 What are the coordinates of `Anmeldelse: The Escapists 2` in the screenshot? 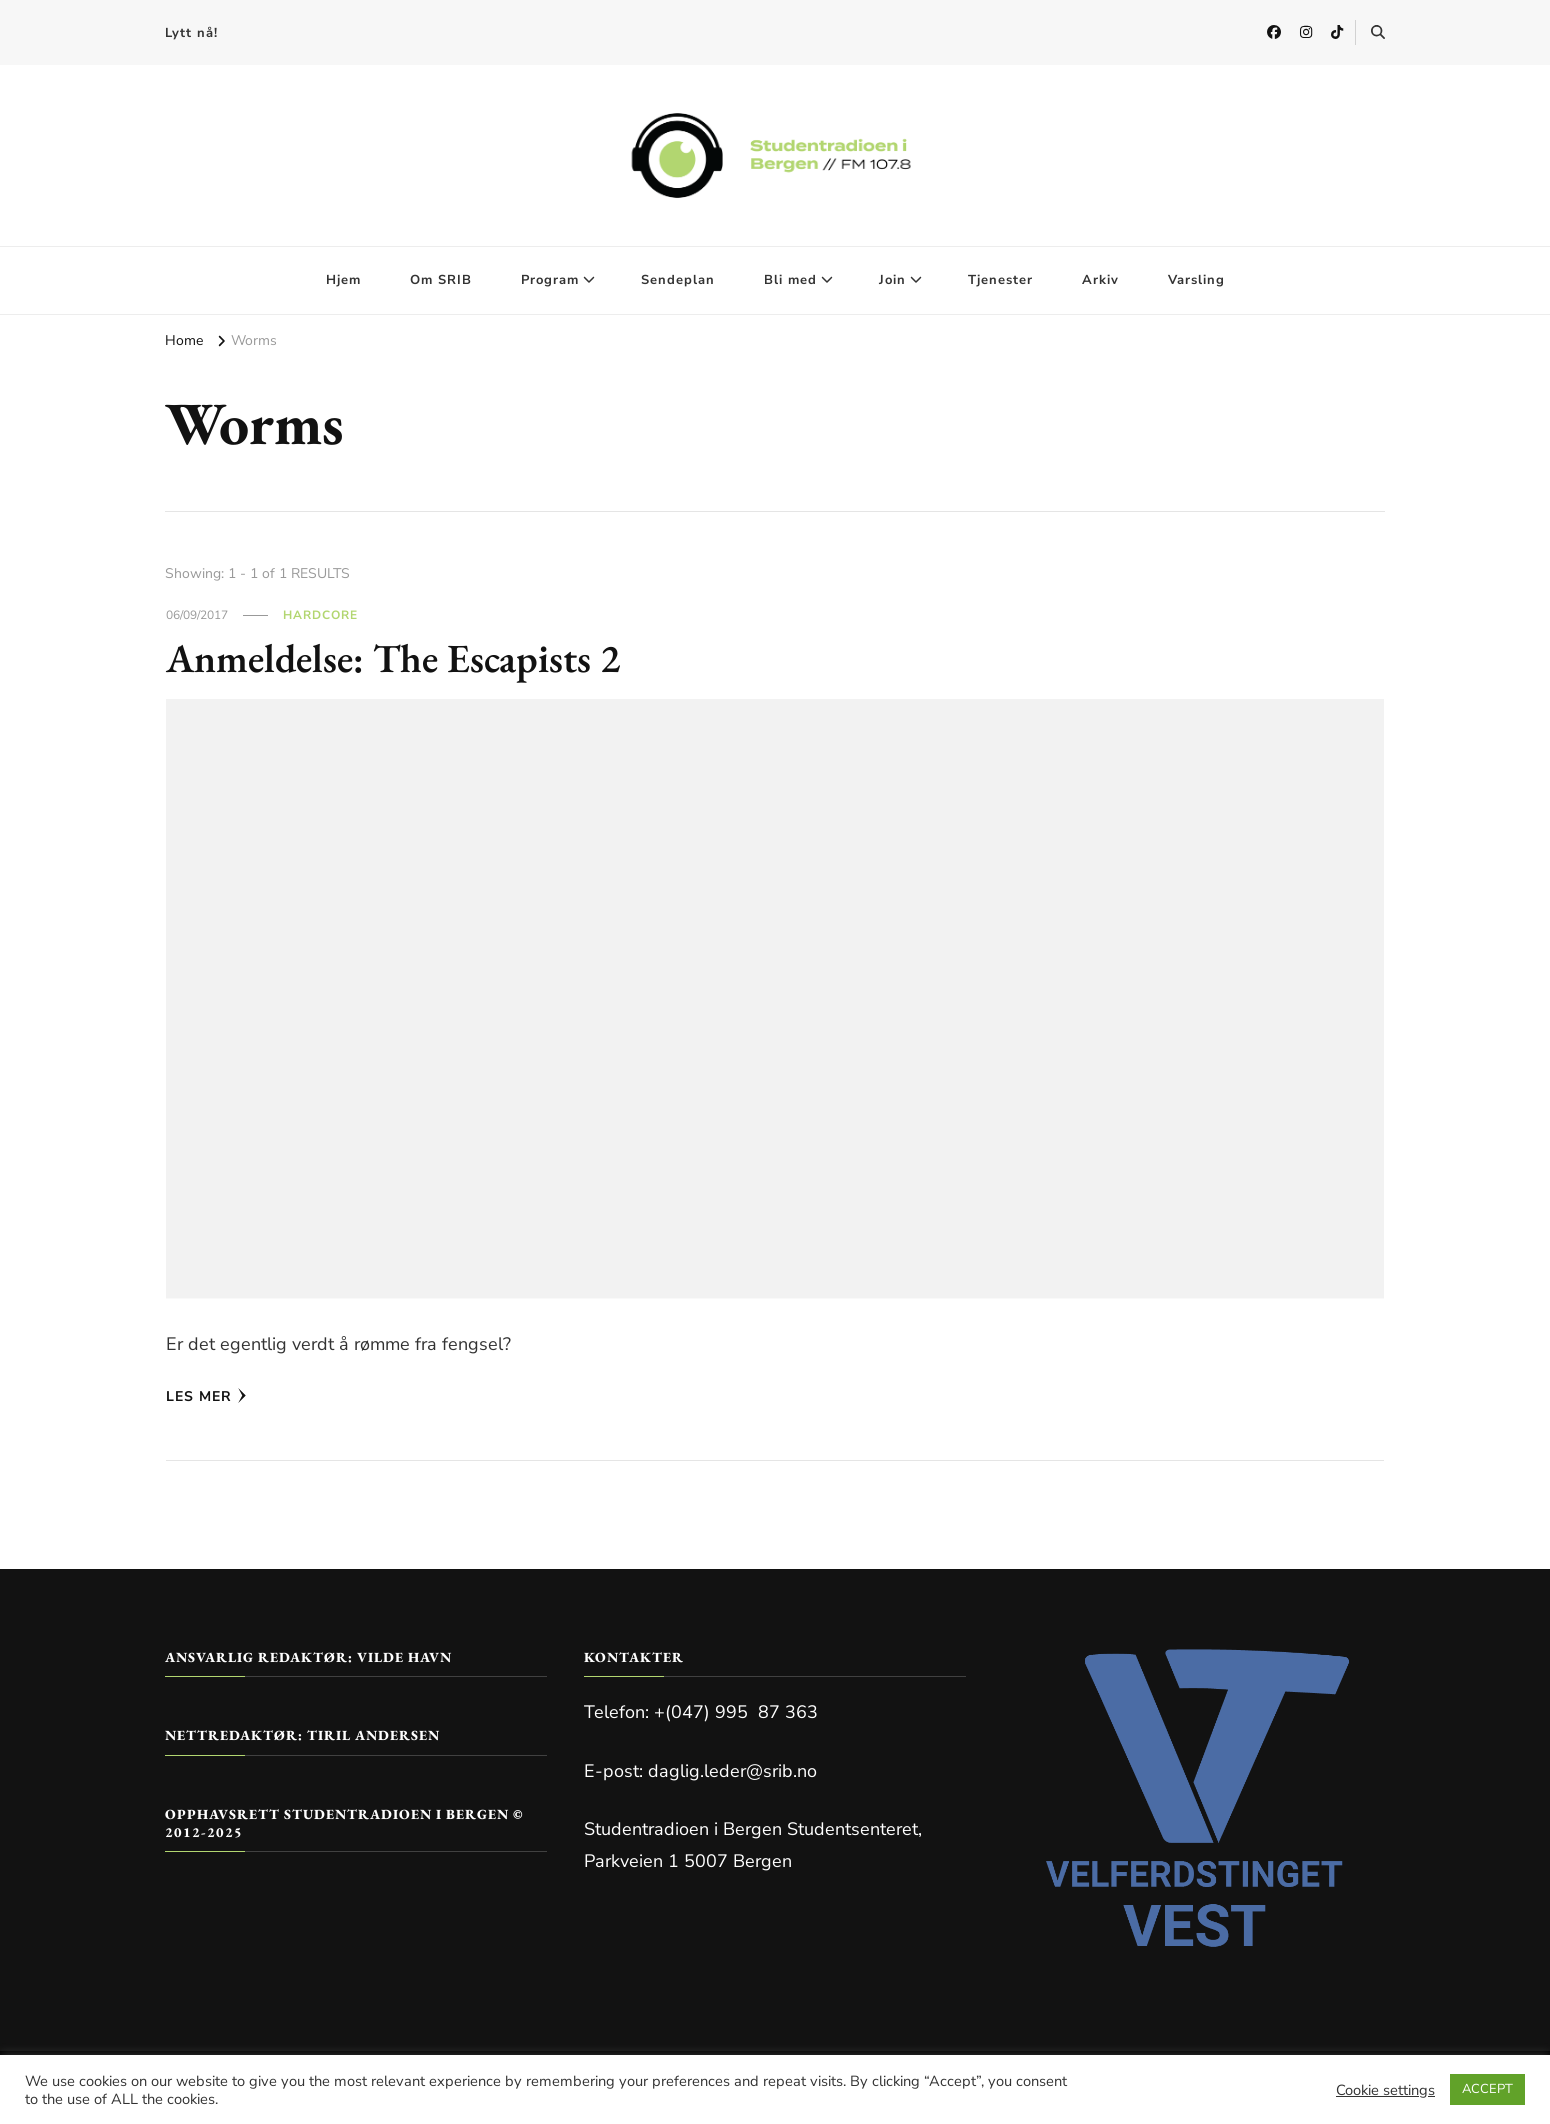 It's located at (393, 658).